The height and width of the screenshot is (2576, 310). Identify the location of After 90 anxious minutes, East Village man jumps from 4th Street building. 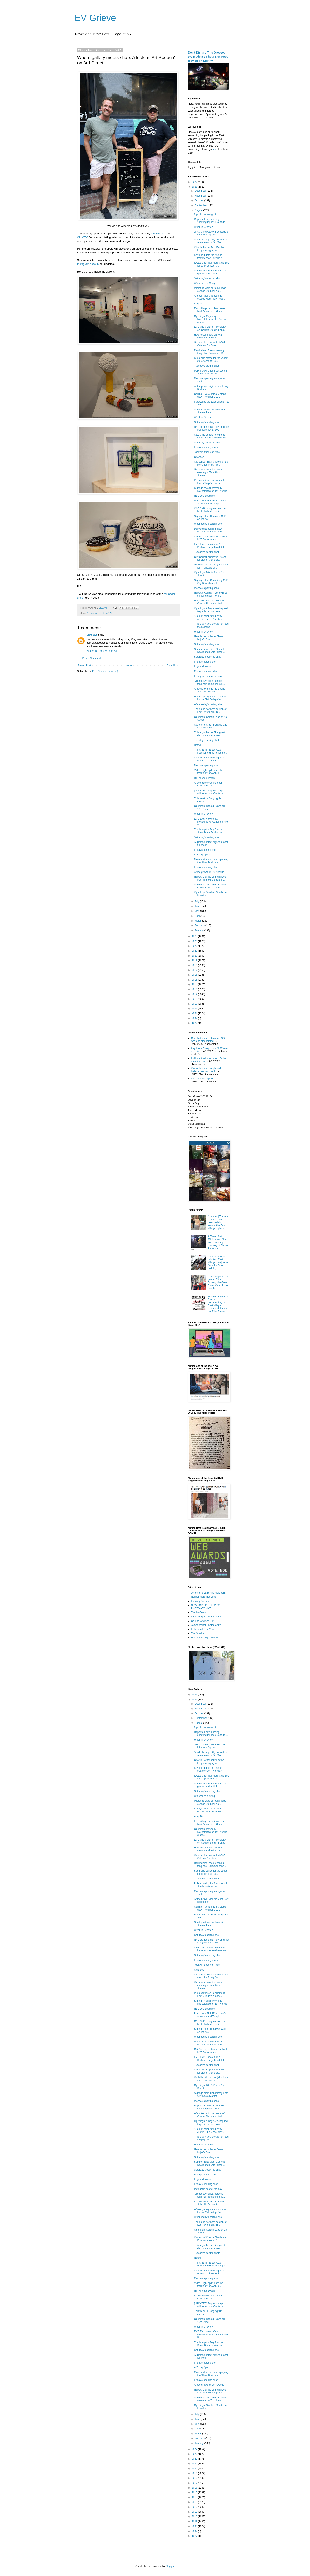
(218, 1262).